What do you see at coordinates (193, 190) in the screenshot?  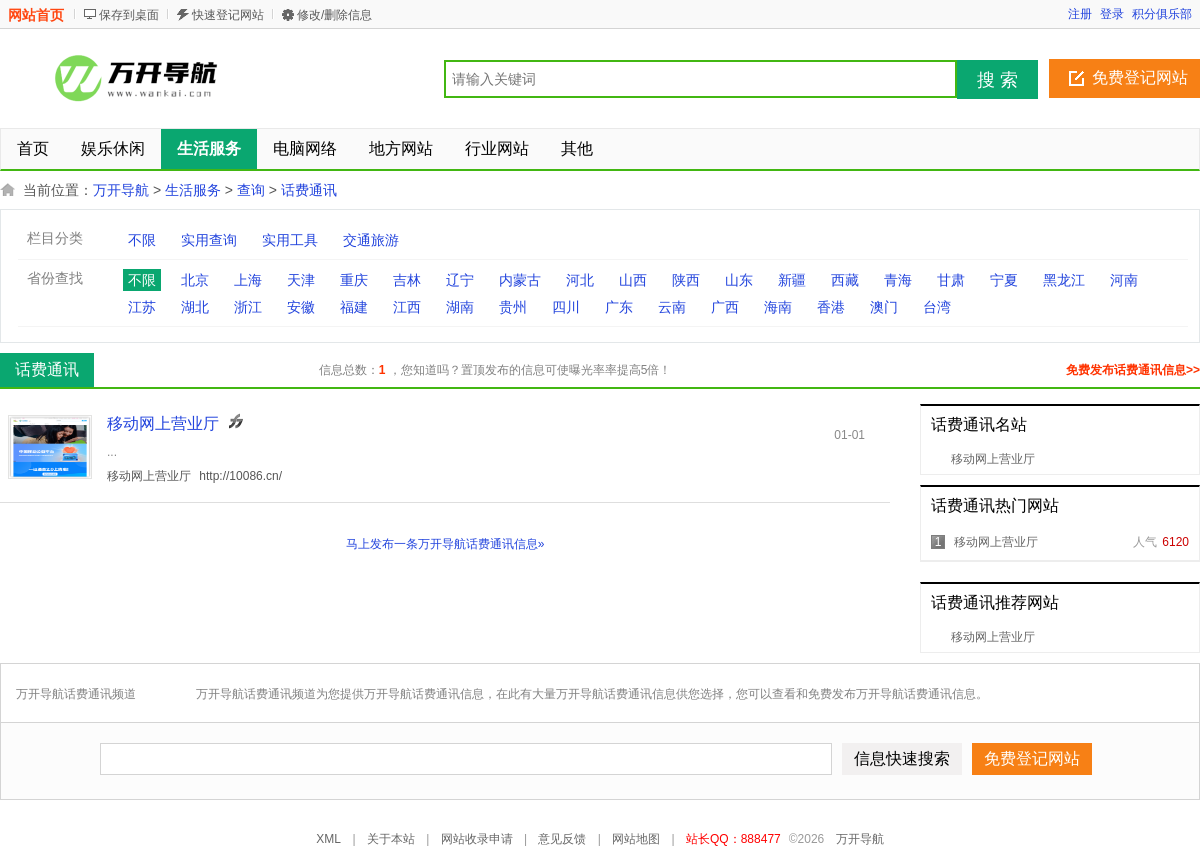 I see `生活服务` at bounding box center [193, 190].